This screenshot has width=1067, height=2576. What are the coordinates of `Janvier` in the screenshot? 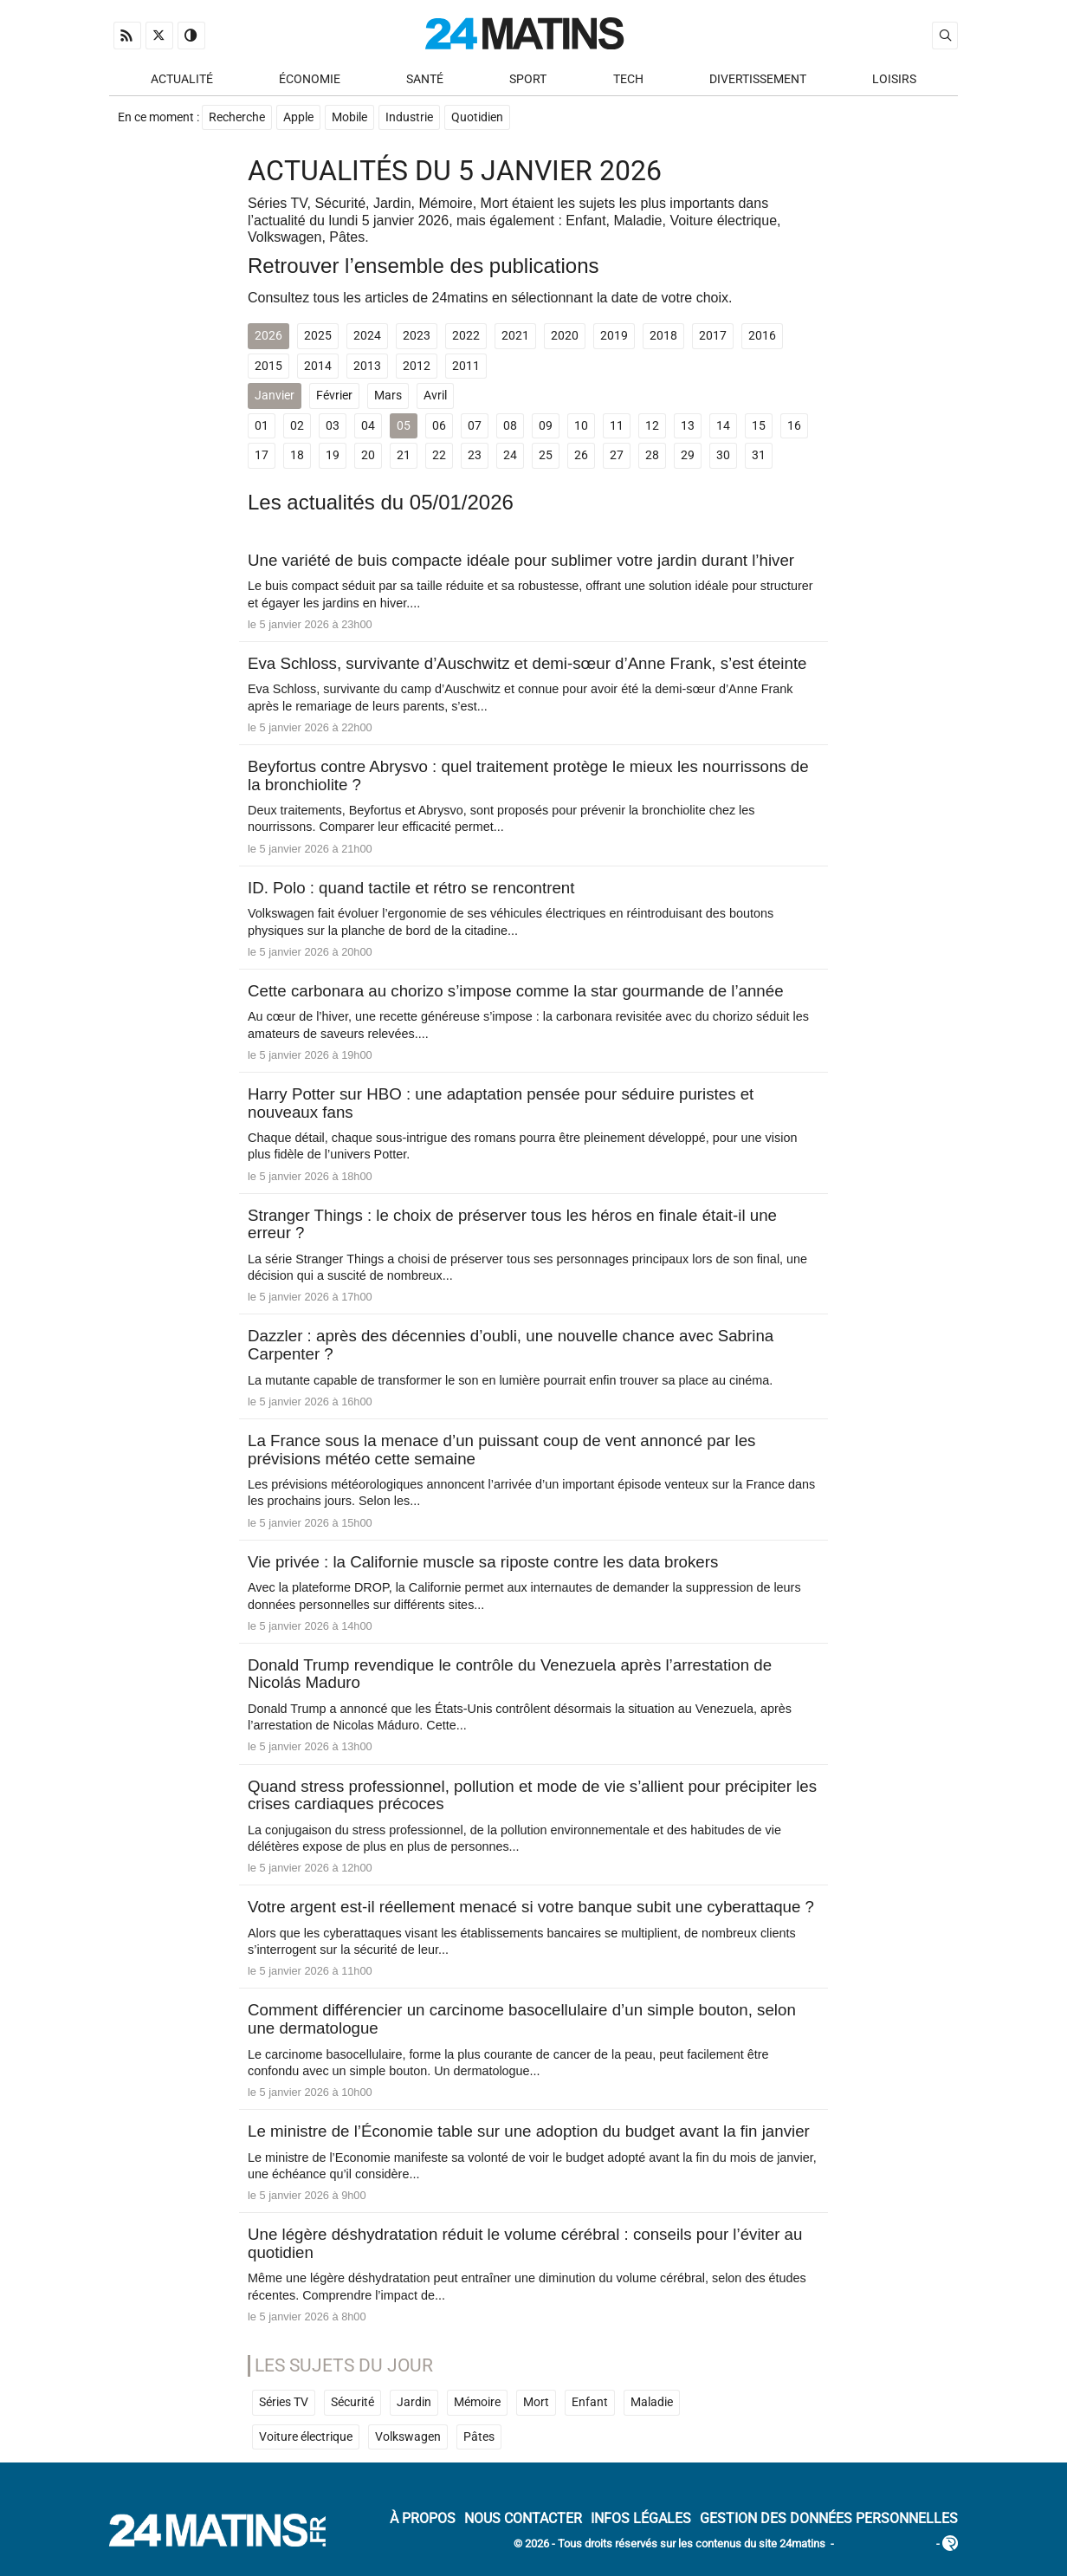 It's located at (274, 396).